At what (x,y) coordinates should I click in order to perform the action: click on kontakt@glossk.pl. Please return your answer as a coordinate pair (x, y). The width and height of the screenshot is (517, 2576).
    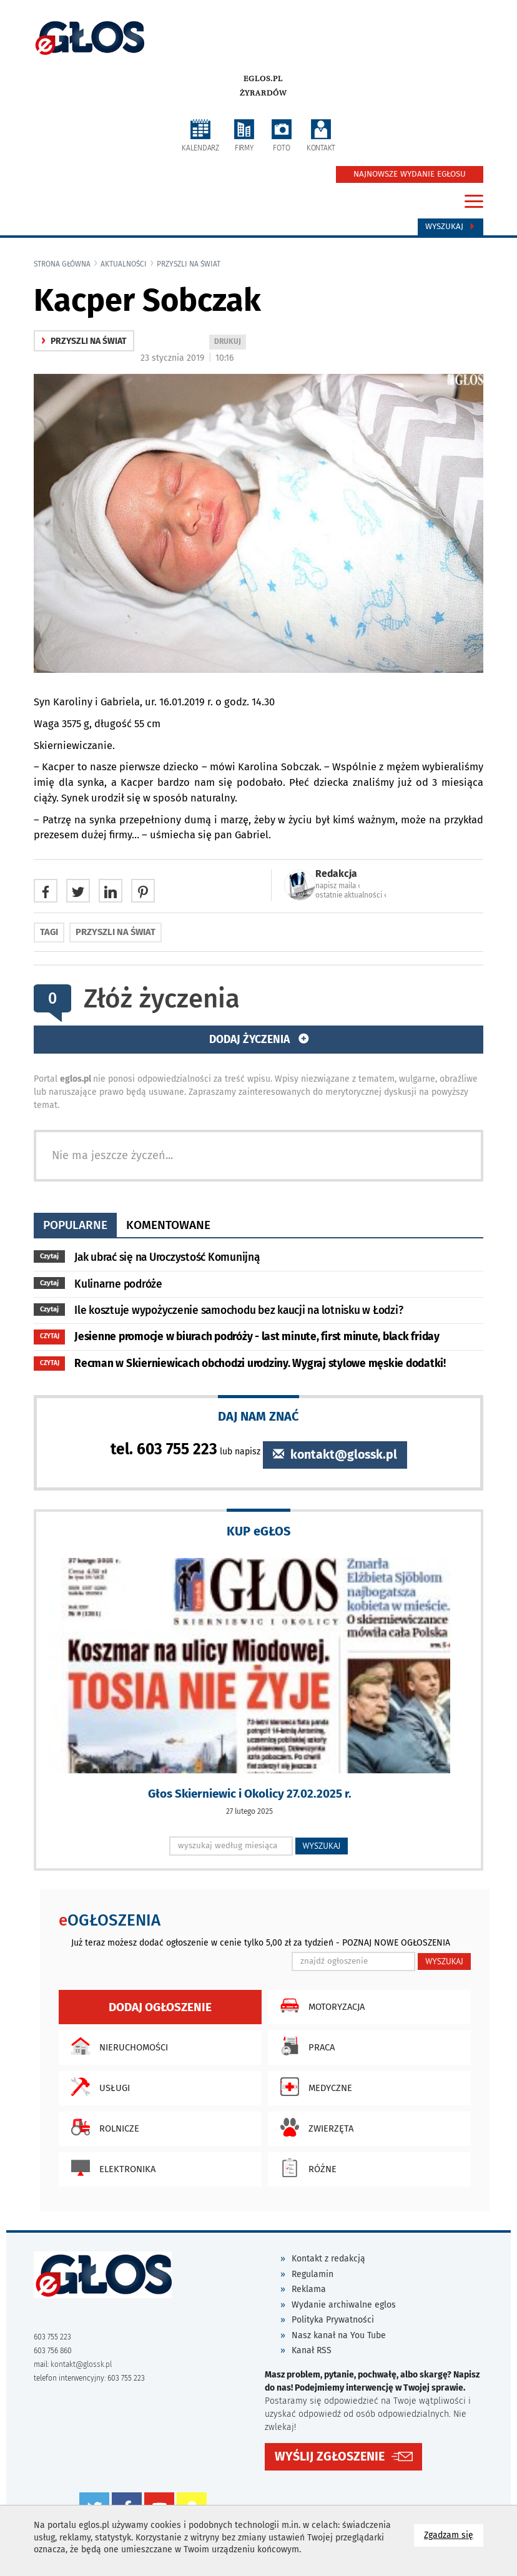
    Looking at the image, I should click on (335, 1454).